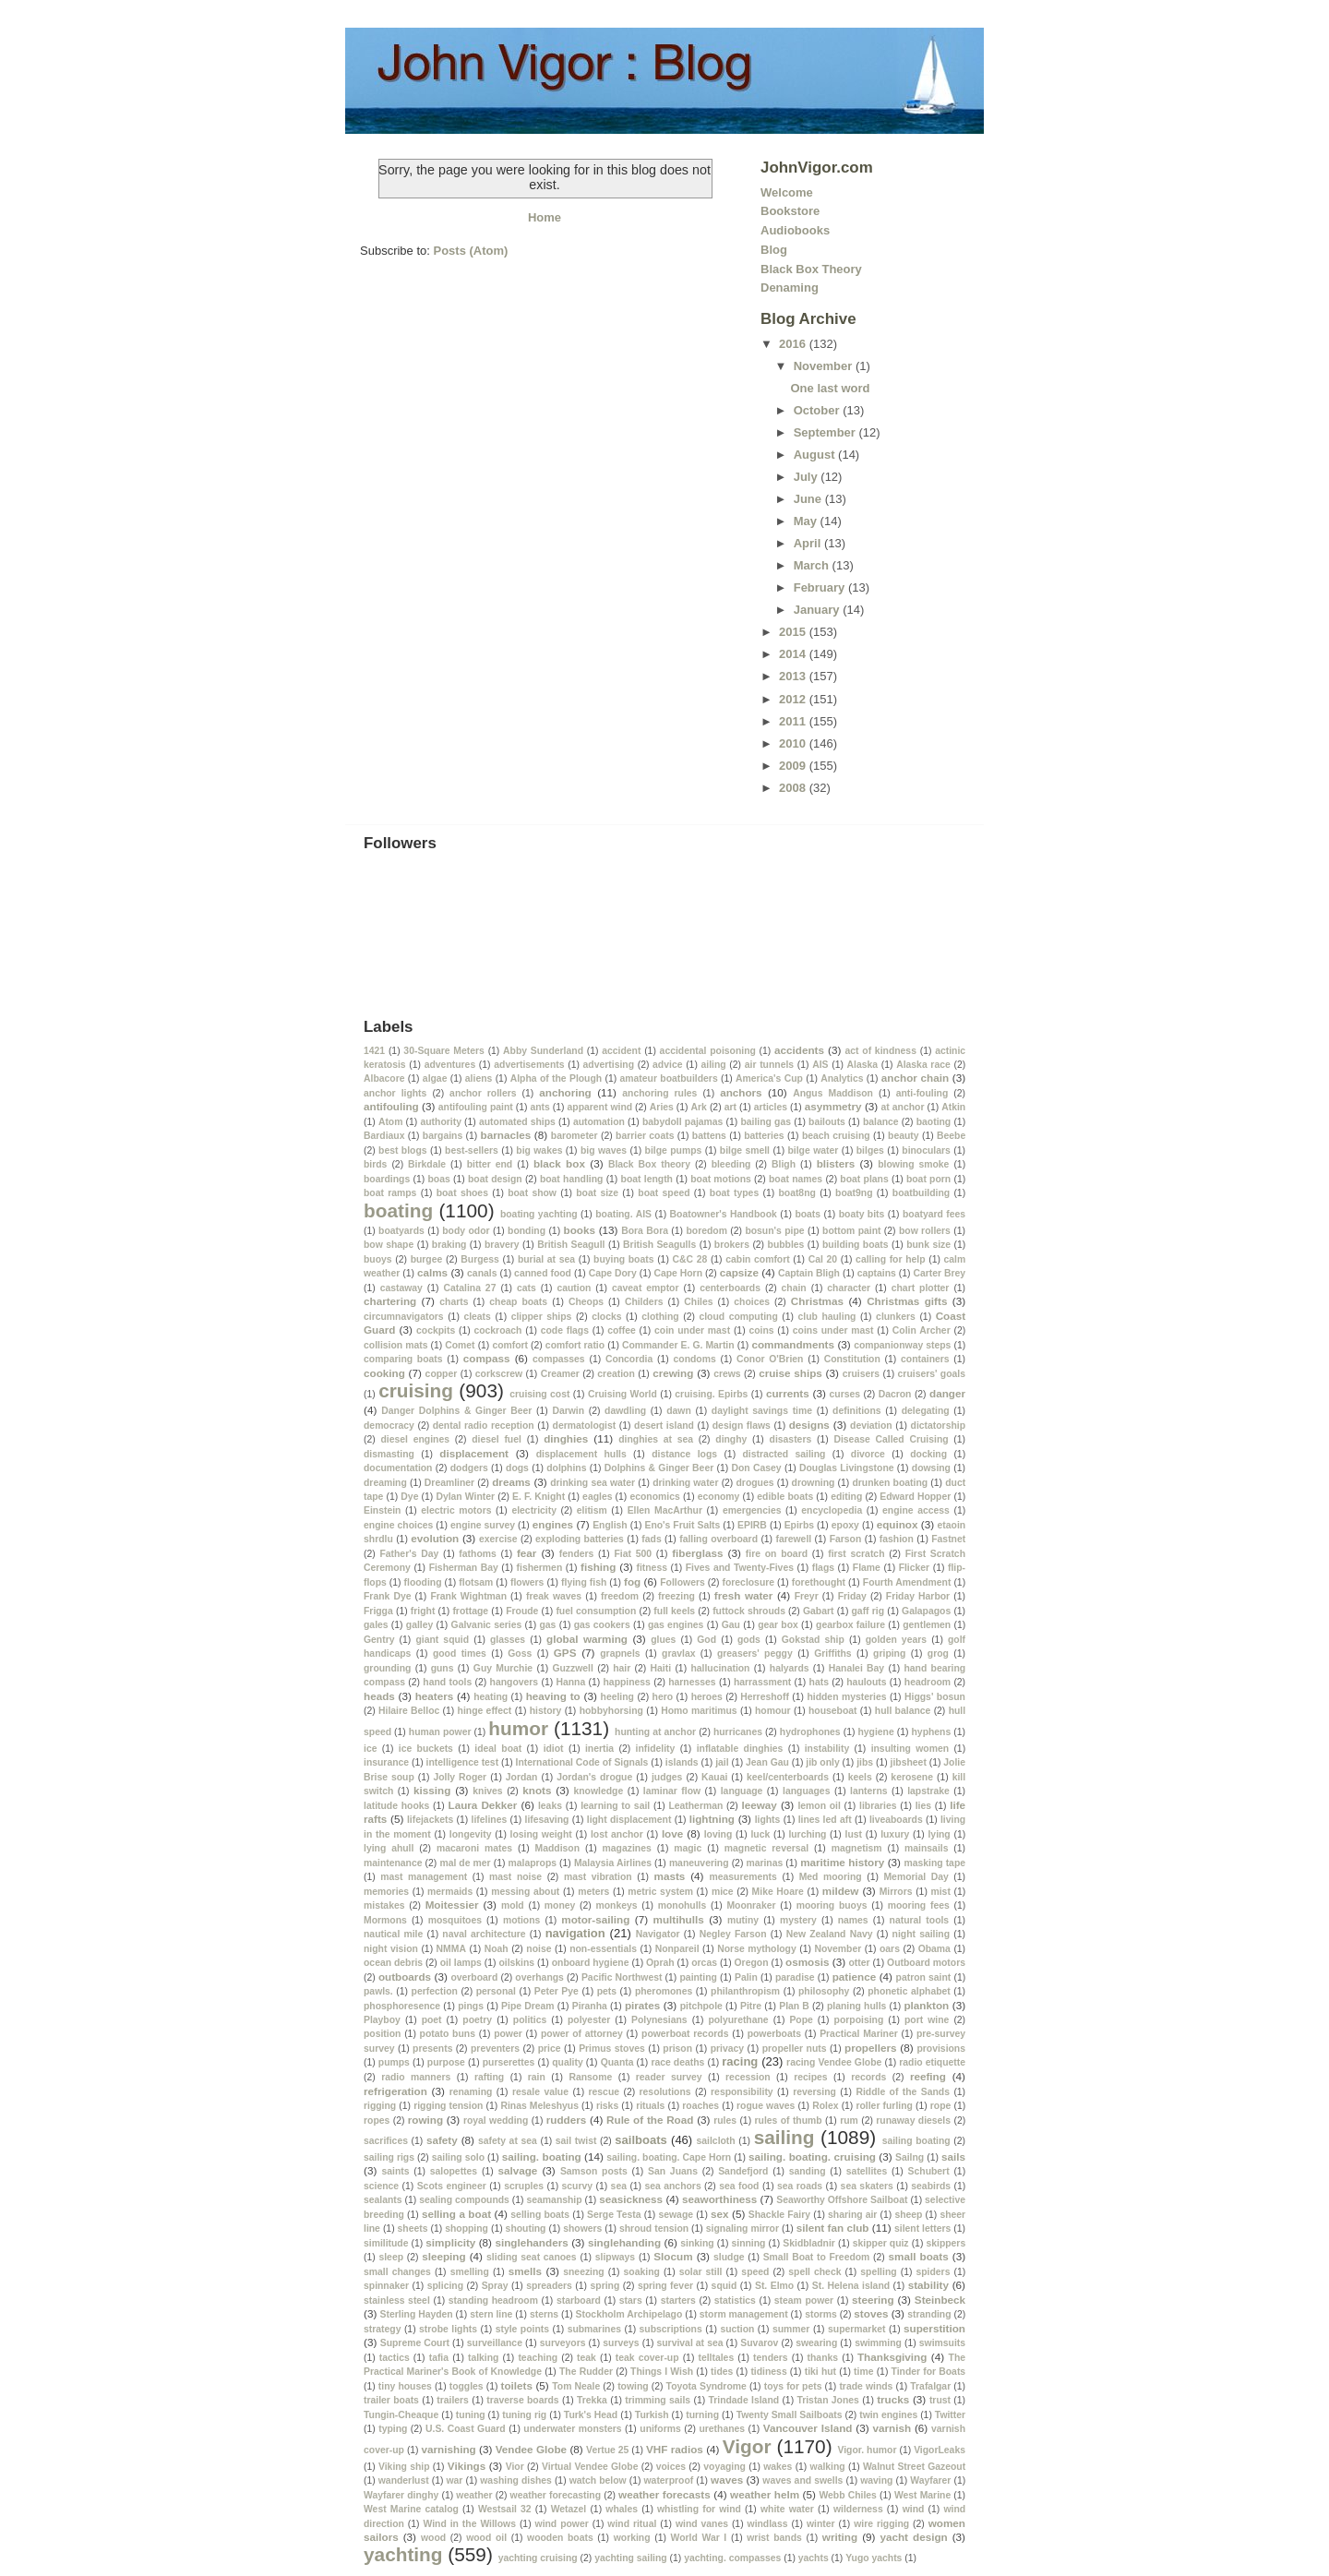 This screenshot has width=1329, height=2576. What do you see at coordinates (675, 2215) in the screenshot?
I see `sewage` at bounding box center [675, 2215].